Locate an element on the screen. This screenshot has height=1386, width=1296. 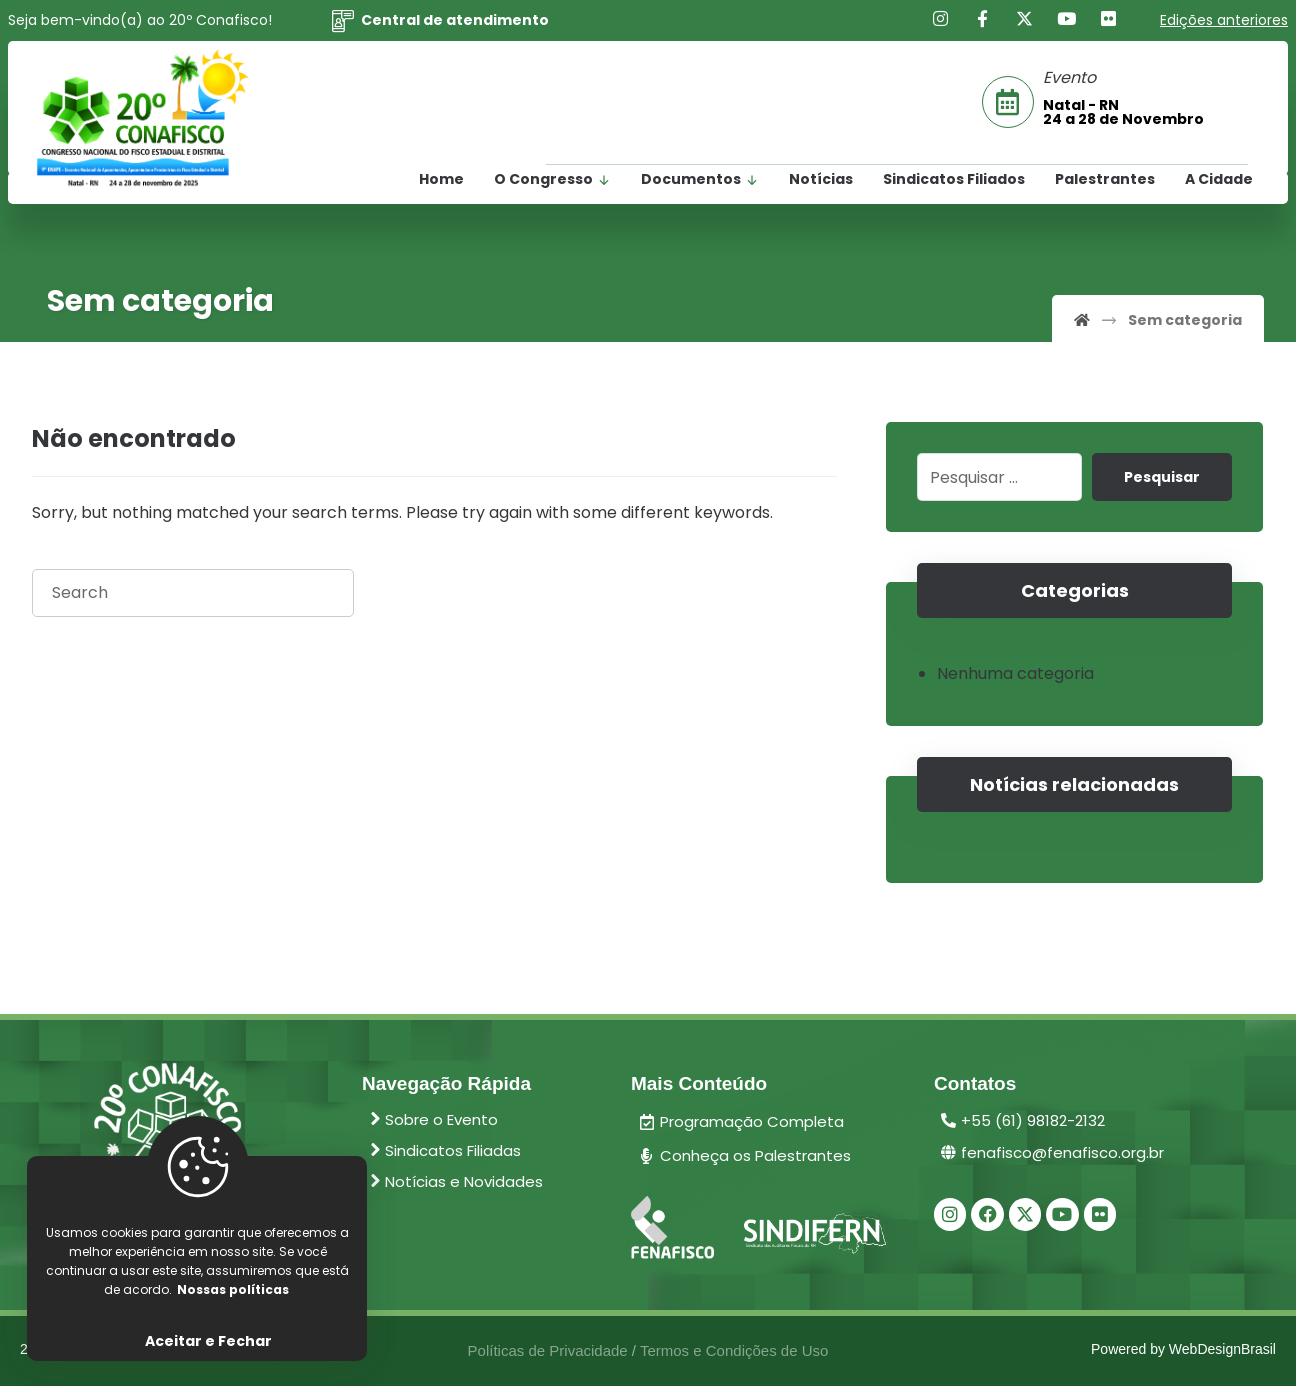
Políticas de Privacidade is located at coordinates (548, 1350).